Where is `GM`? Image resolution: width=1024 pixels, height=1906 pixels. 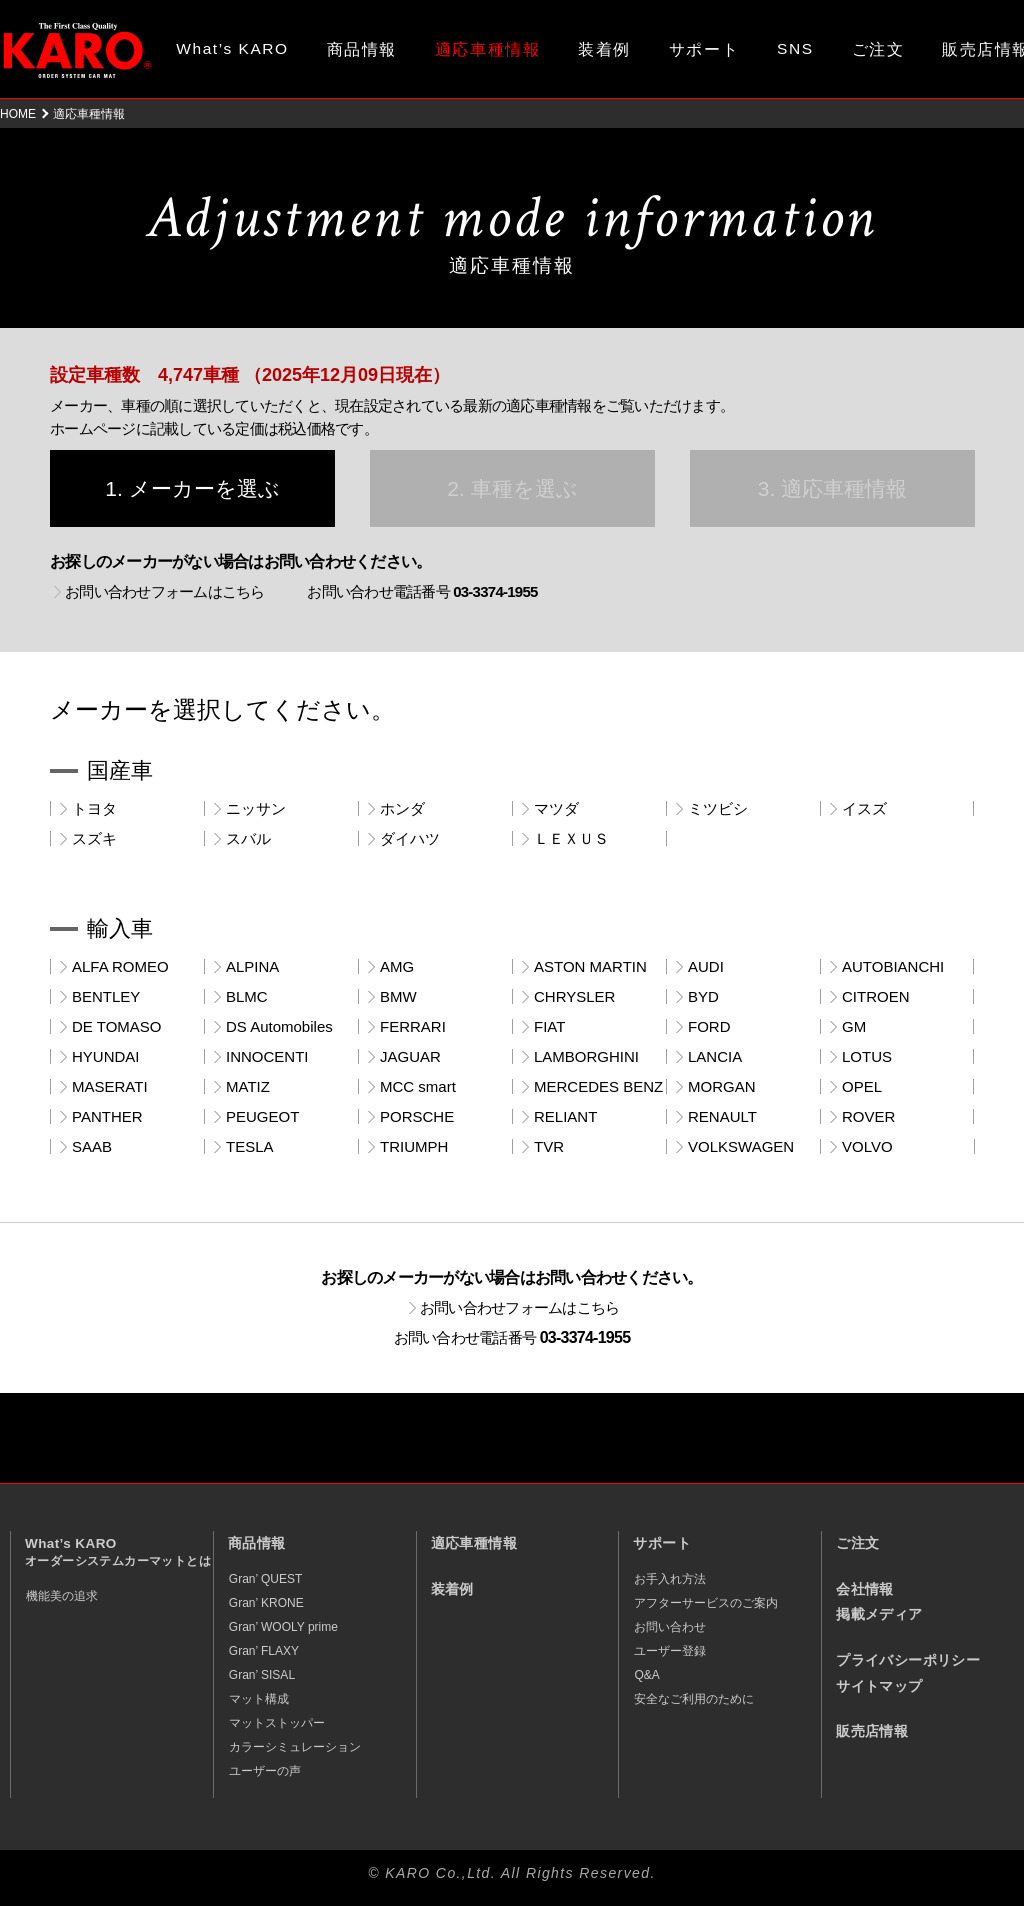
GM is located at coordinates (854, 1026).